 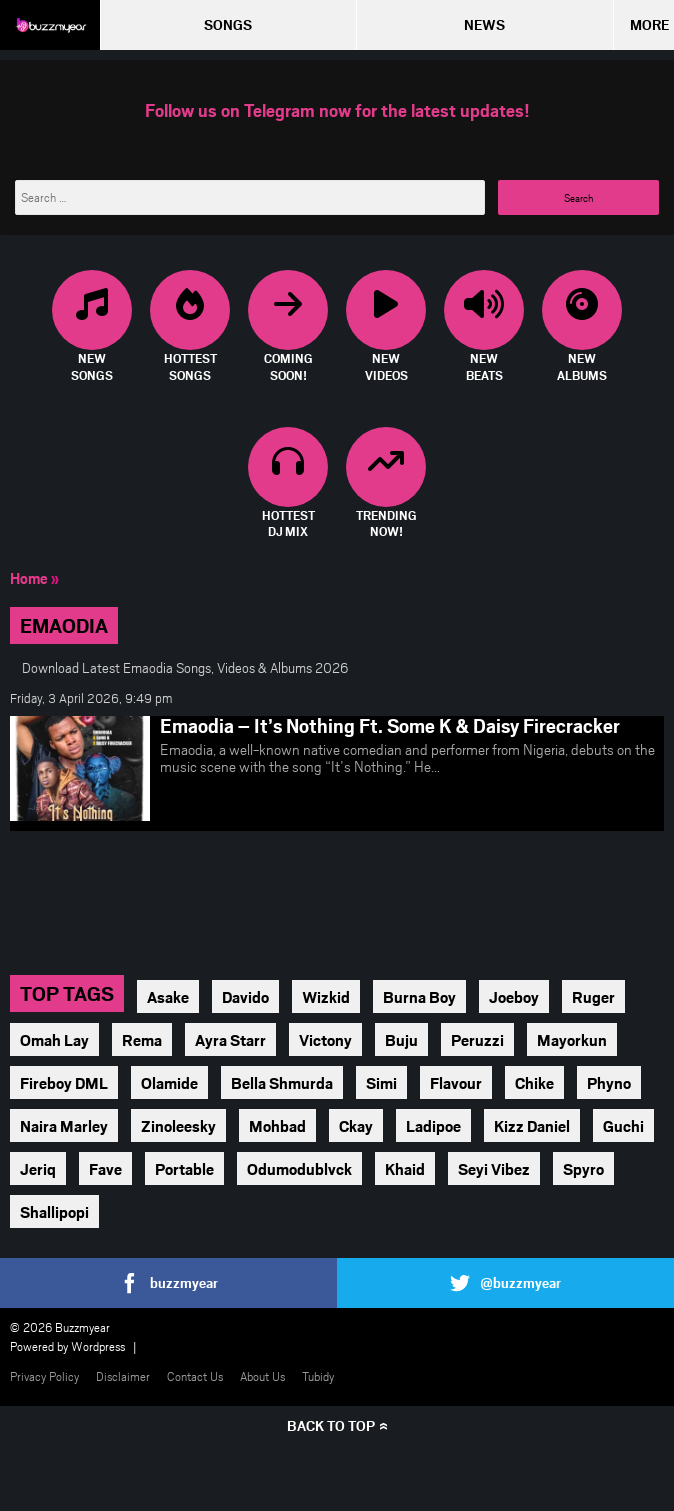 I want to click on Seyi Vibez, so click(x=494, y=1168).